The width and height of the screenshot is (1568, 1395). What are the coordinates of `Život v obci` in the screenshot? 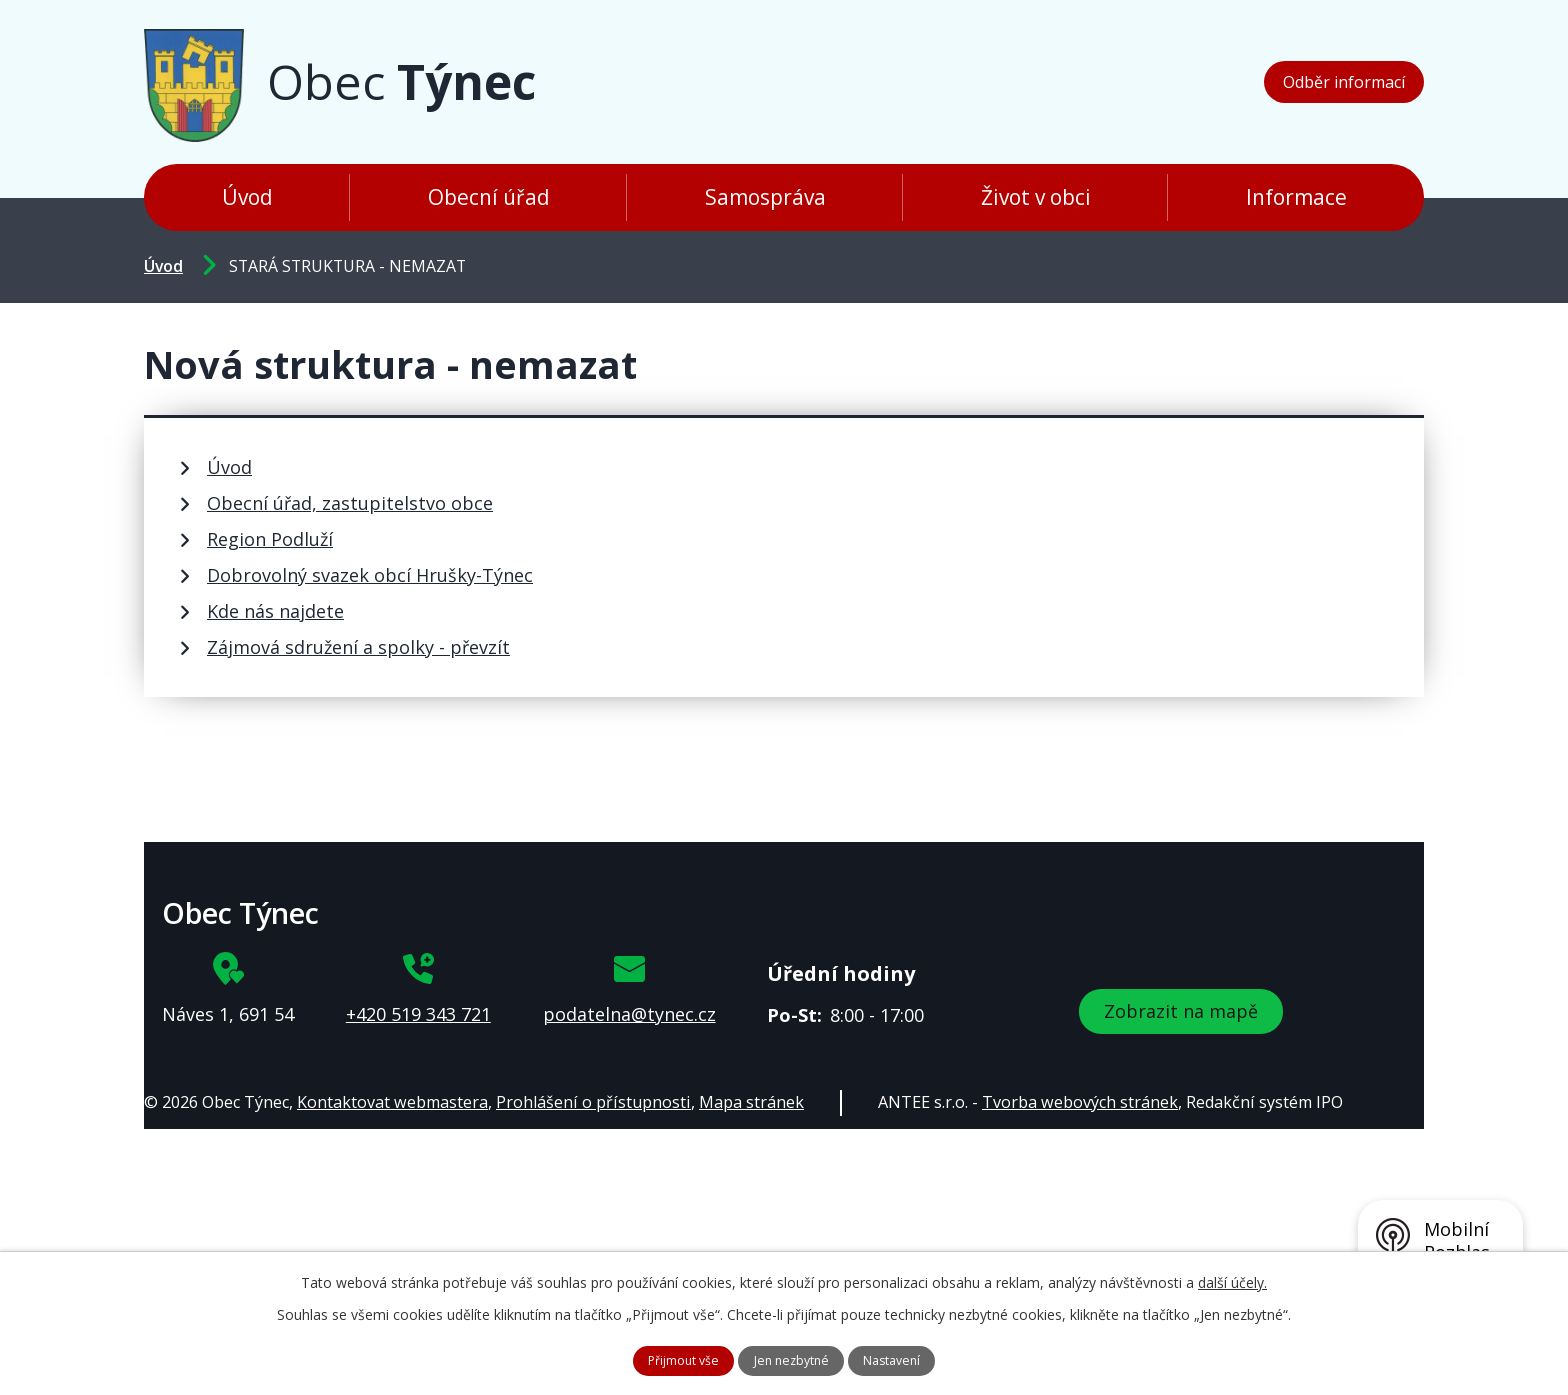 It's located at (1036, 197).